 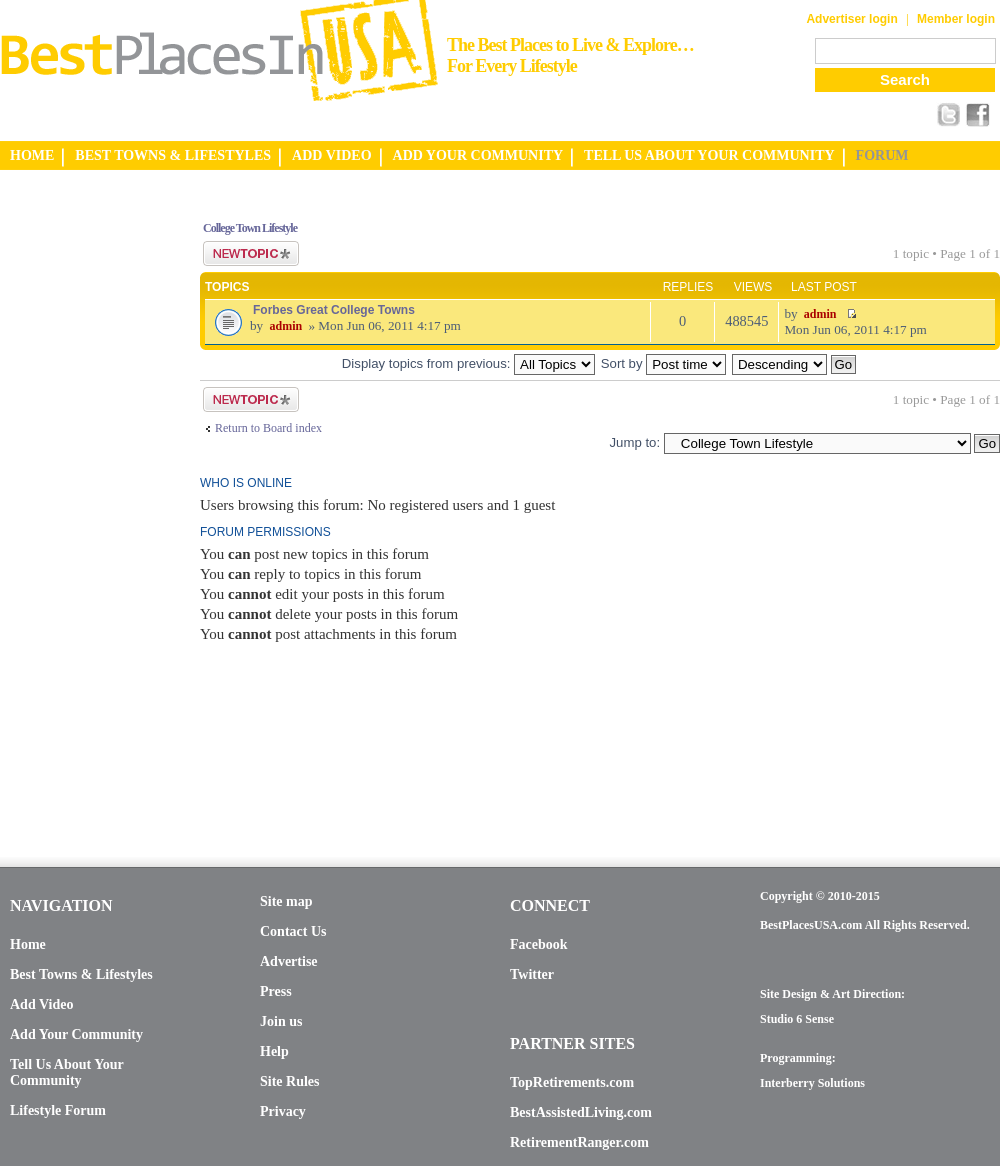 I want to click on College Town Lifestyle, so click(x=250, y=228).